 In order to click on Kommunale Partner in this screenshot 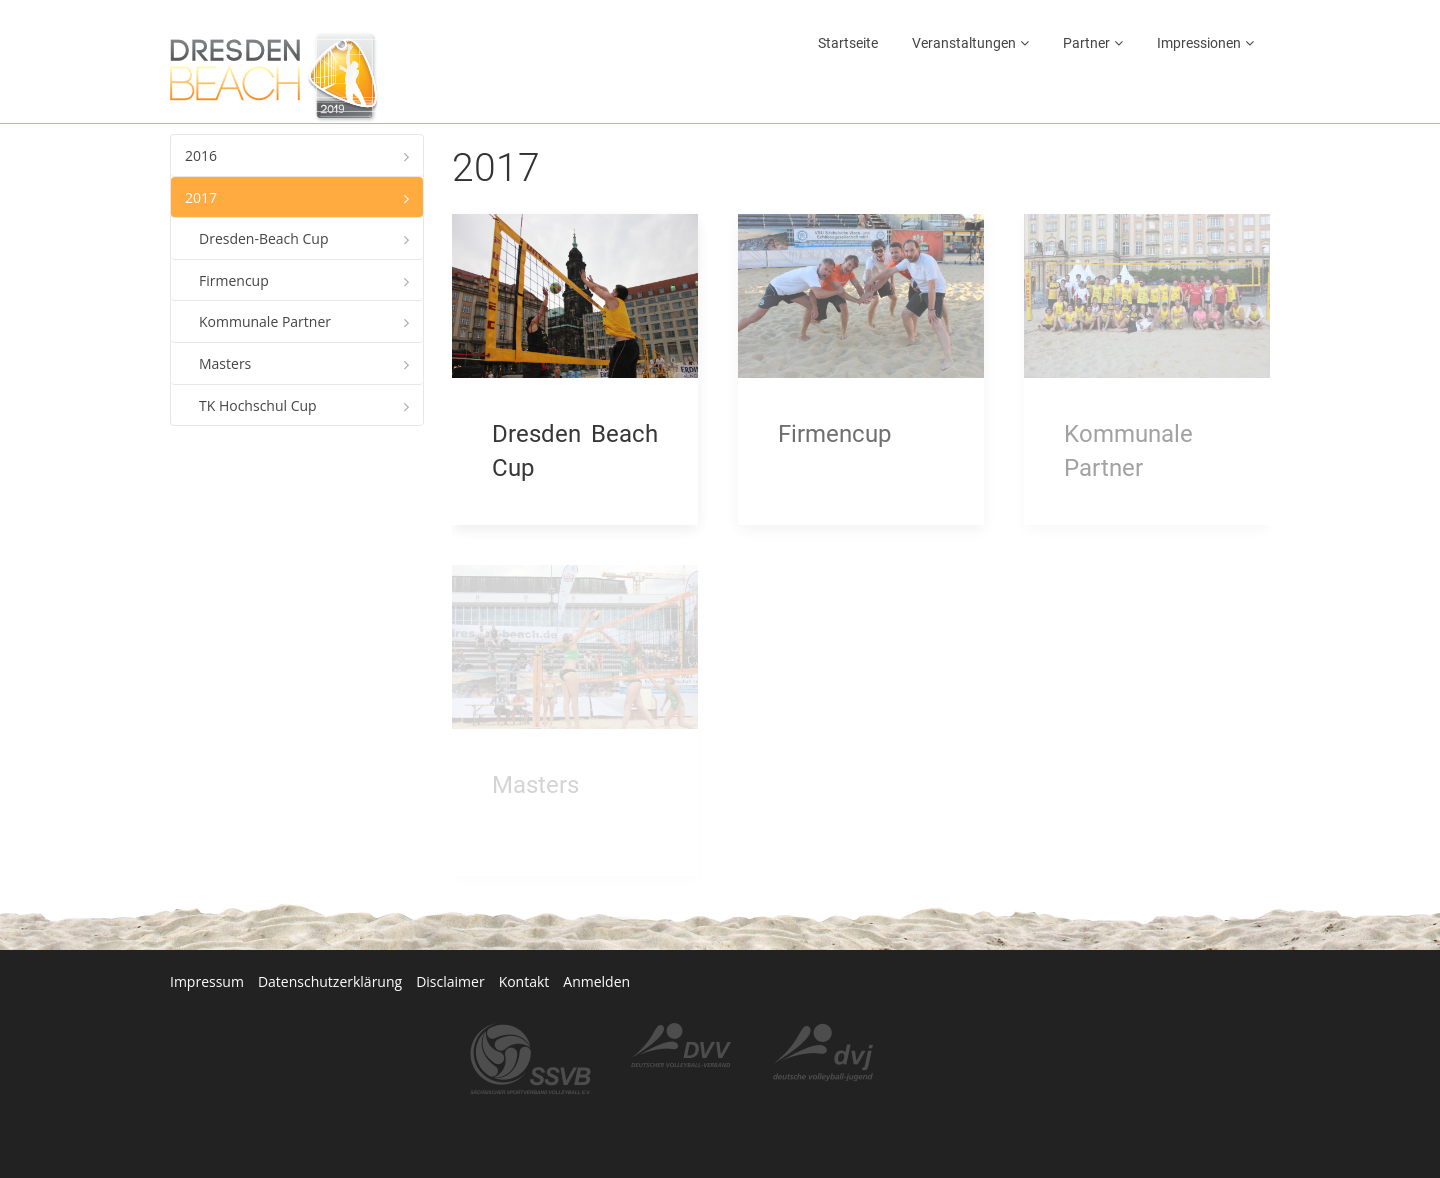, I will do `click(265, 321)`.